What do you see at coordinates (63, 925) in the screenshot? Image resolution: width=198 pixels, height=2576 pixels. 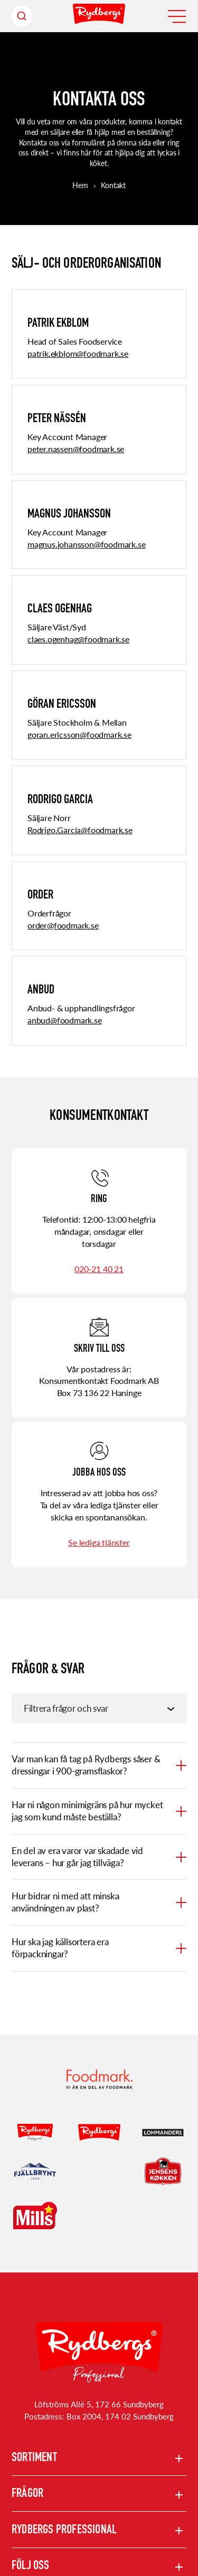 I see `order@foodmark.se` at bounding box center [63, 925].